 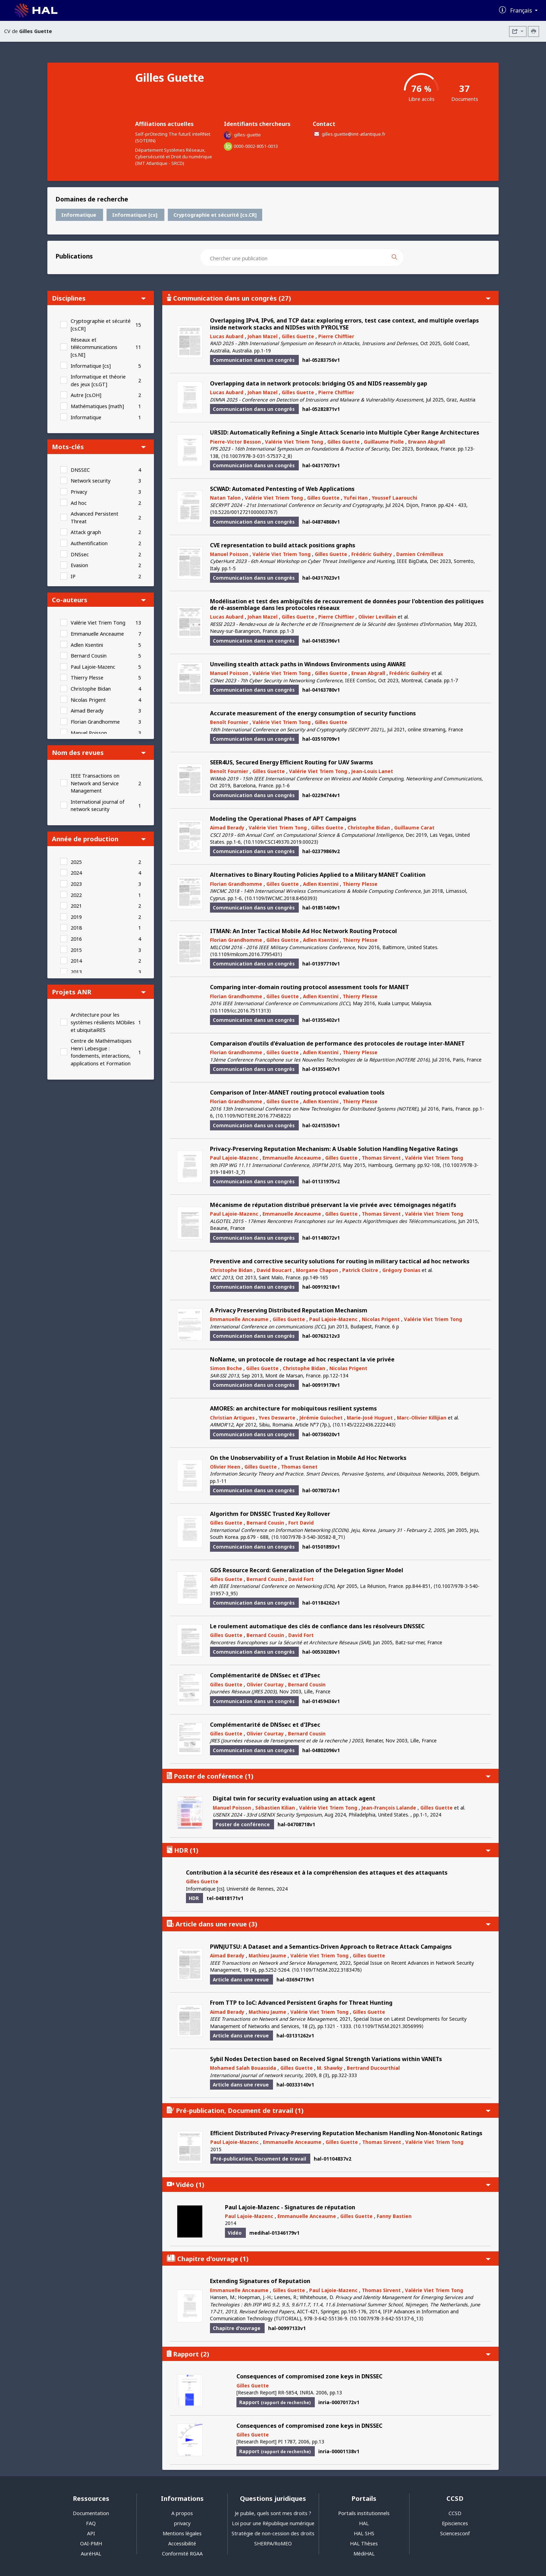 What do you see at coordinates (246, 954) in the screenshot?
I see `⟨10.1109/milcom.2016.7795431⟩` at bounding box center [246, 954].